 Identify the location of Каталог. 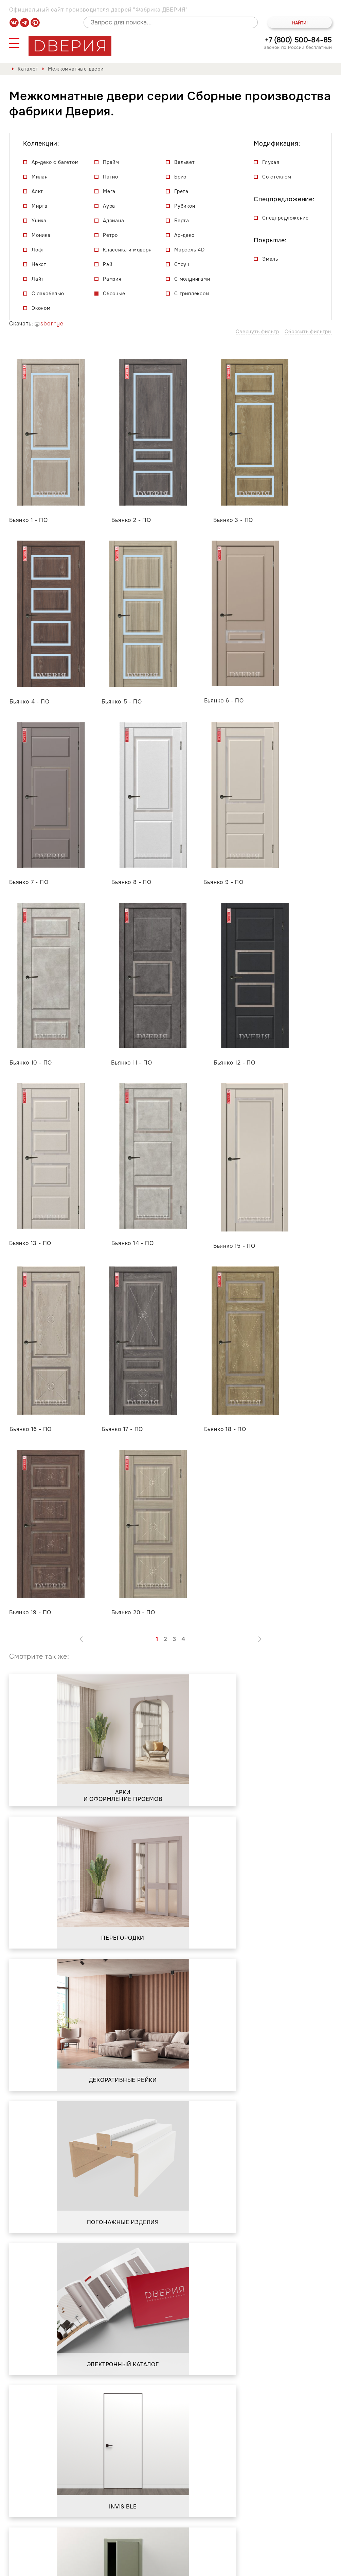
(28, 69).